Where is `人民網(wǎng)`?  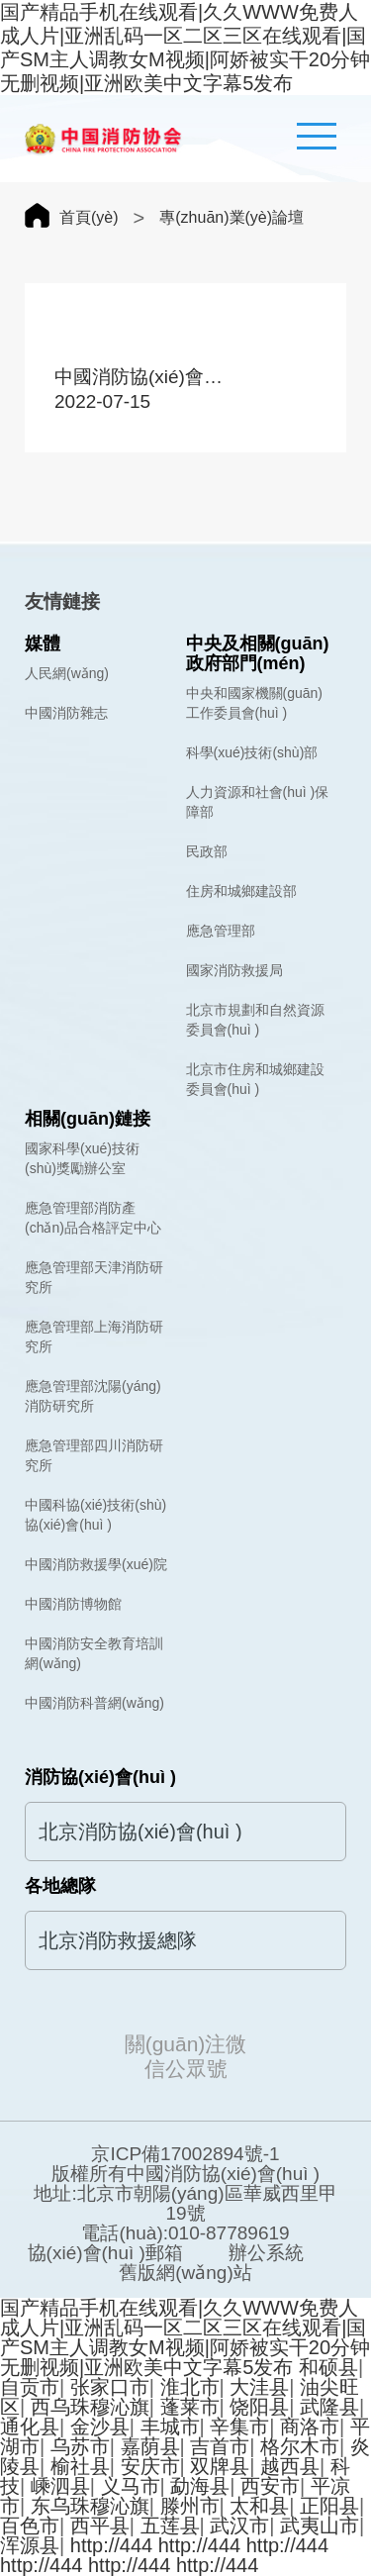 人民網(wǎng) is located at coordinates (67, 673).